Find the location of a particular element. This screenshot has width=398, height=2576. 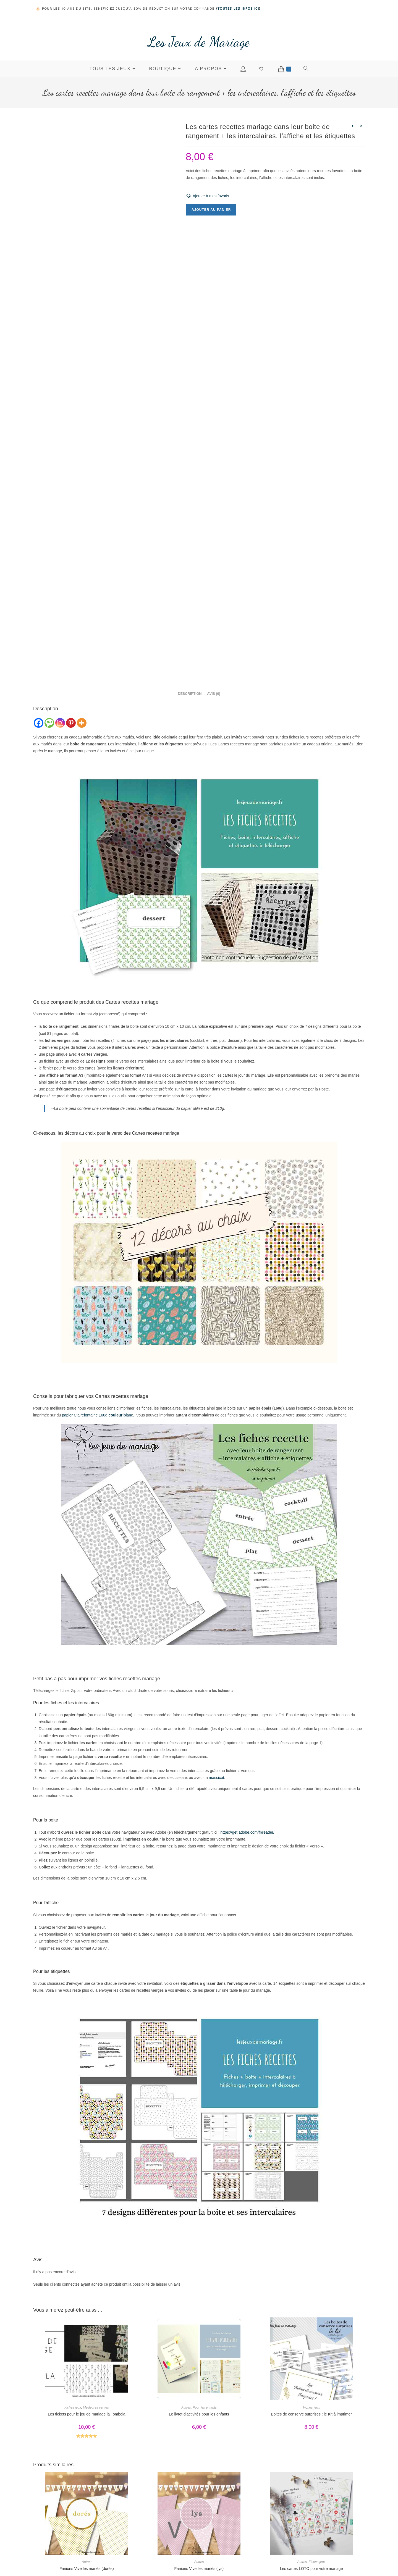

[Voir le produit précédent] is located at coordinates (352, 126).